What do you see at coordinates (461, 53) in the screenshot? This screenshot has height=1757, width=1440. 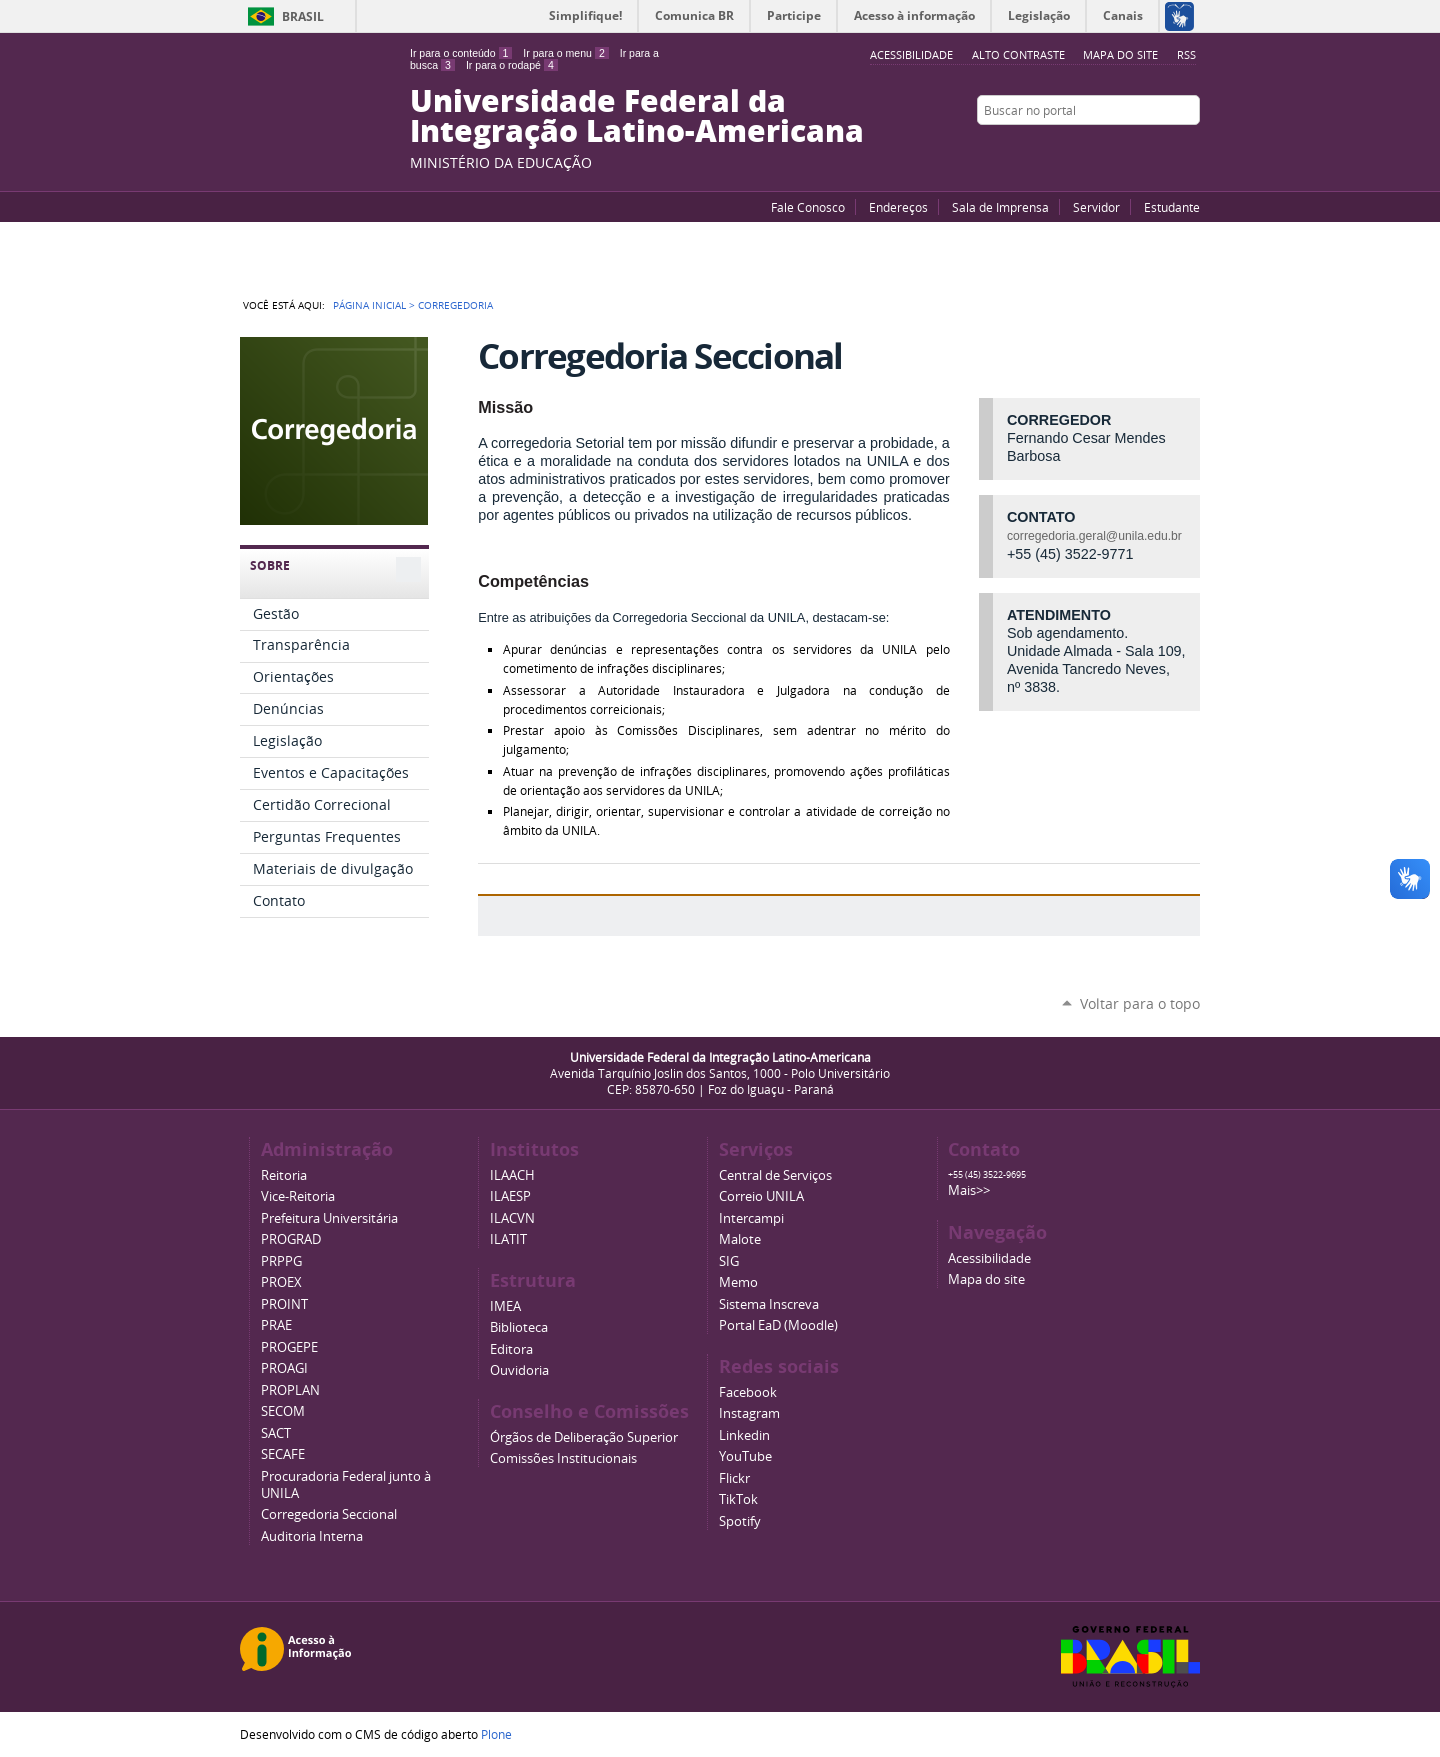 I see `Ir para o conteúdo` at bounding box center [461, 53].